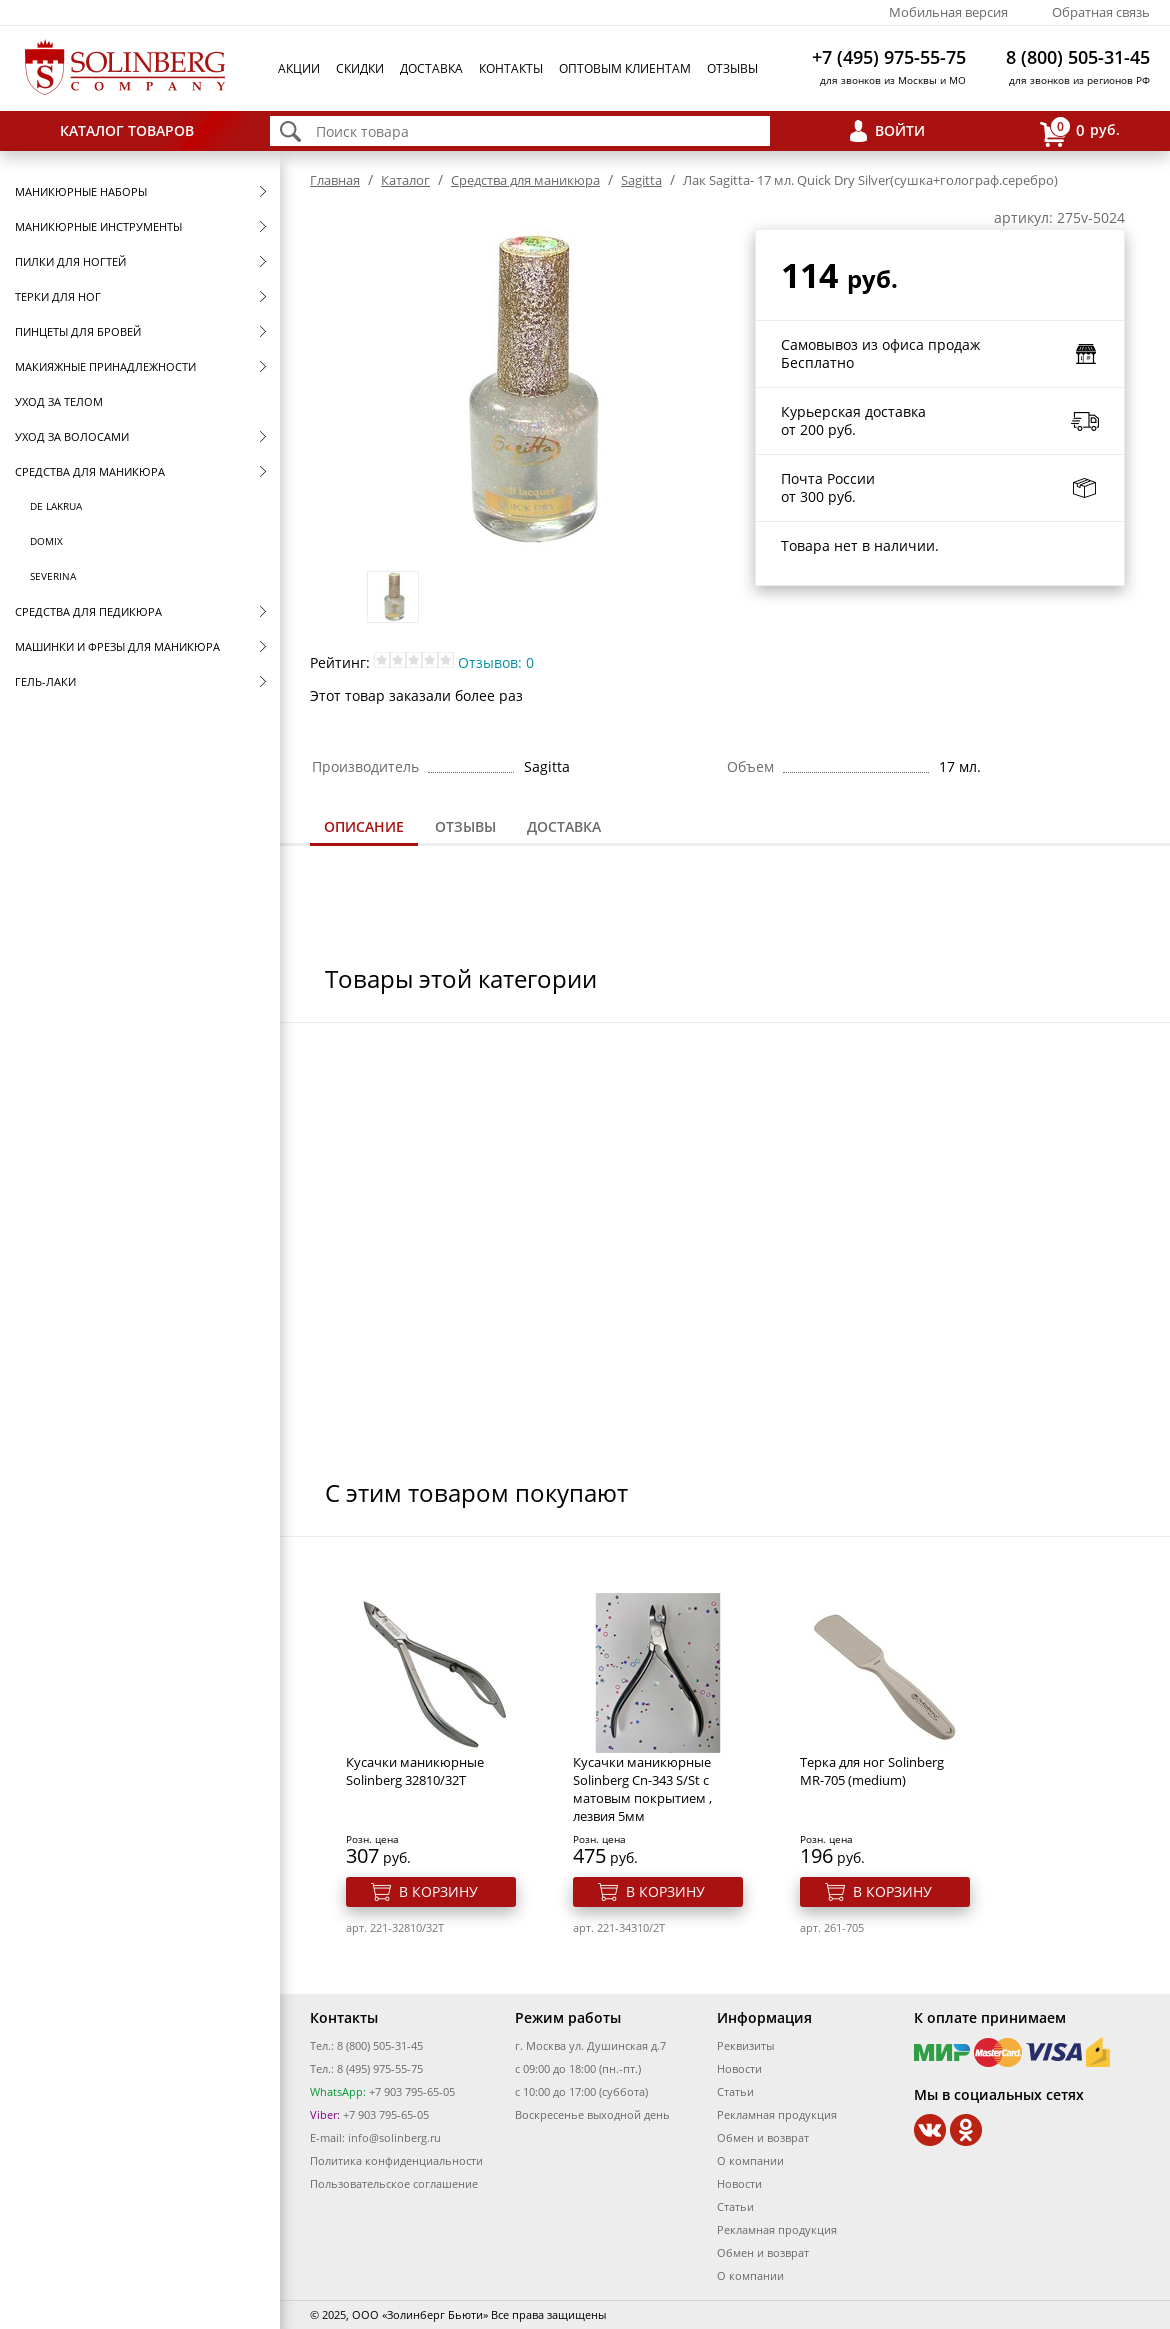 The width and height of the screenshot is (1170, 2329). I want to click on SEVERINA, so click(53, 576).